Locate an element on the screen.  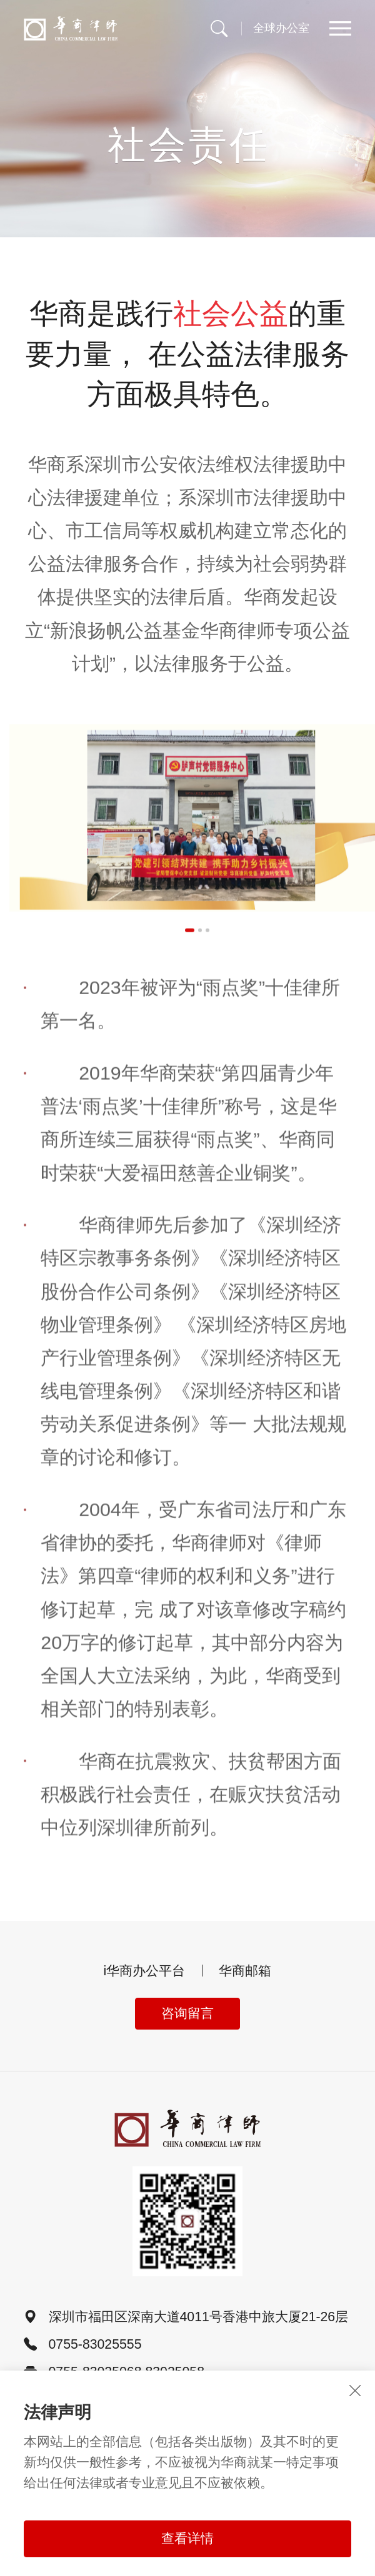
[button] is located at coordinates (189, 941).